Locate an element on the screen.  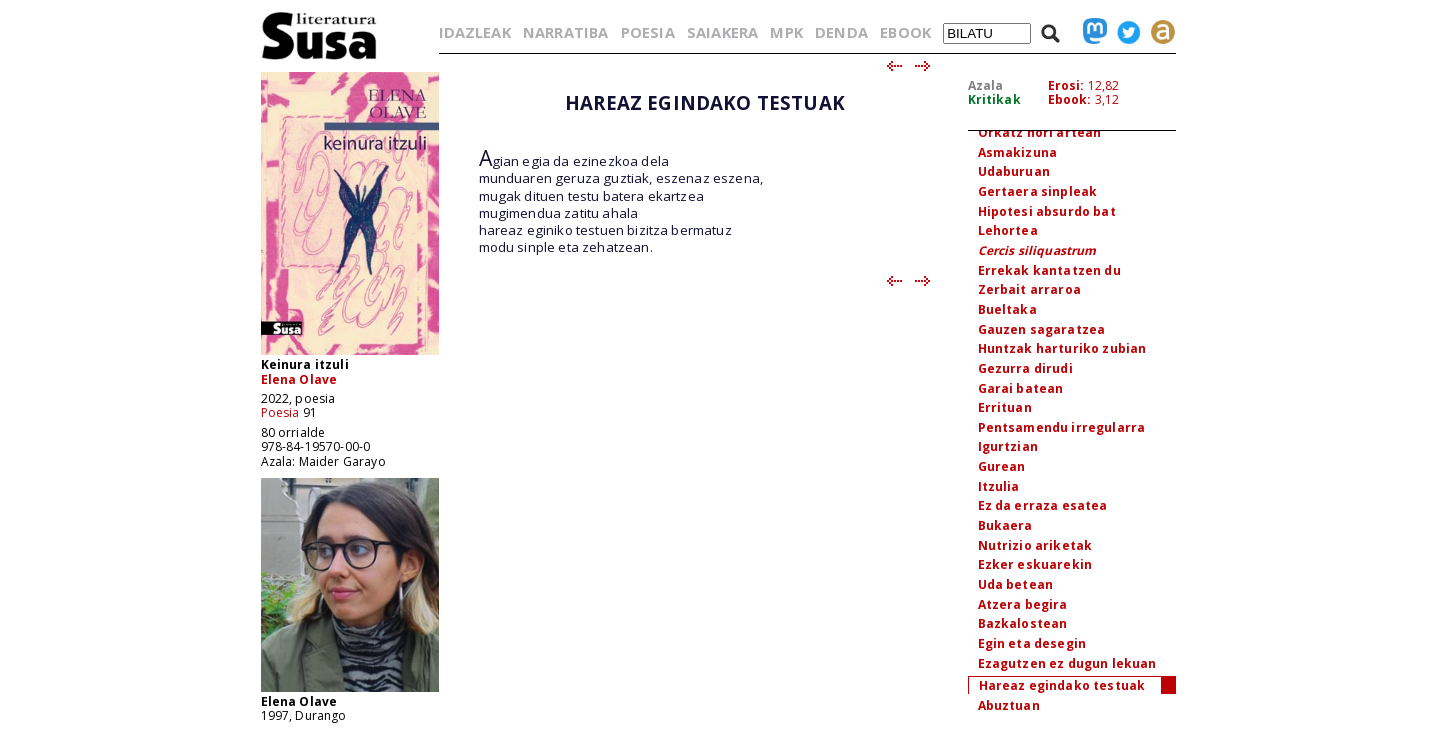
Pentsamendu irregularra is located at coordinates (1062, 427).